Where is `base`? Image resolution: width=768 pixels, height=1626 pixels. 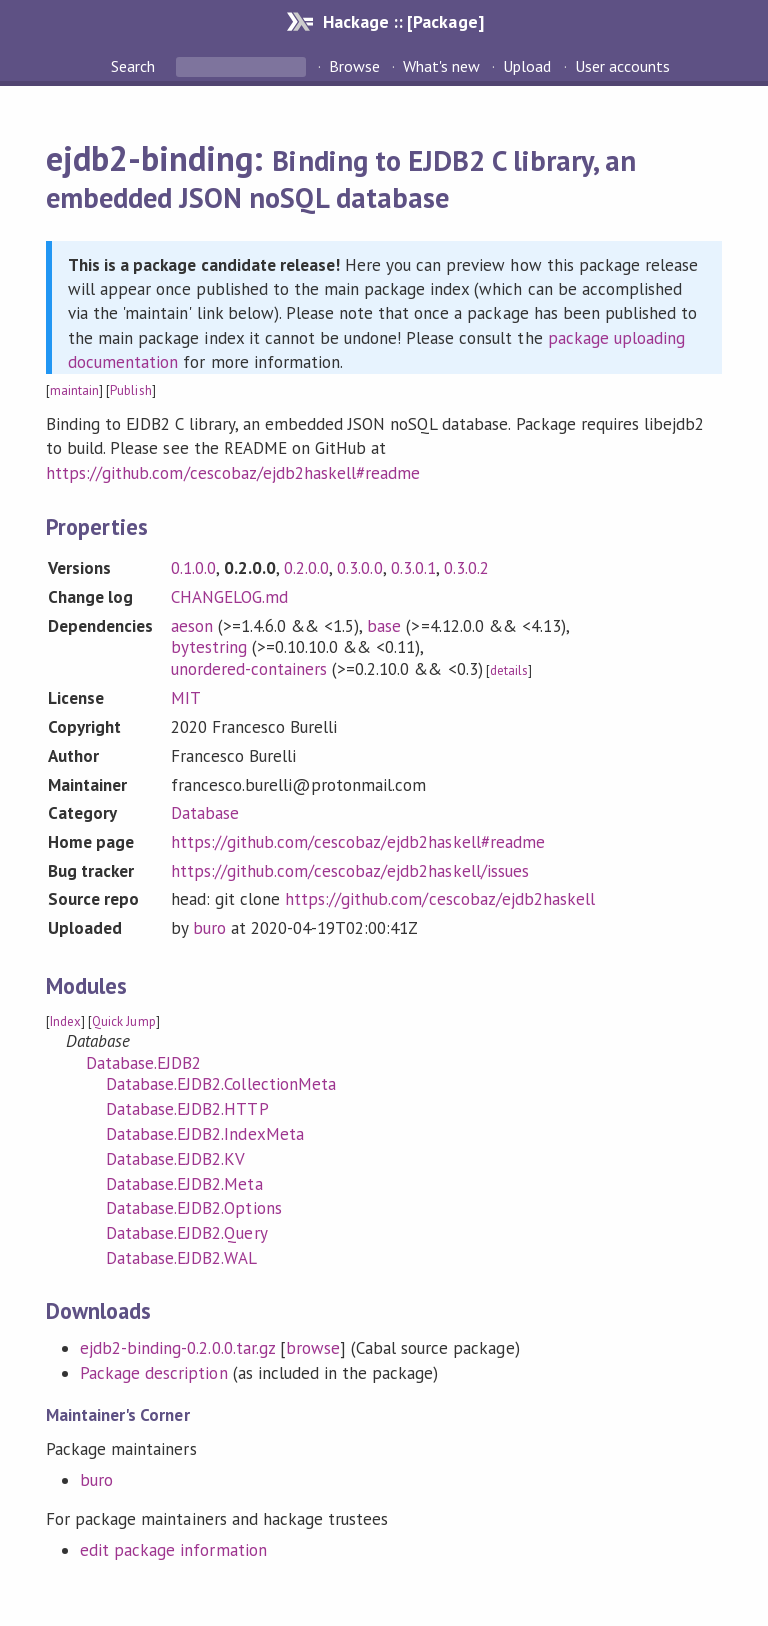
base is located at coordinates (384, 626).